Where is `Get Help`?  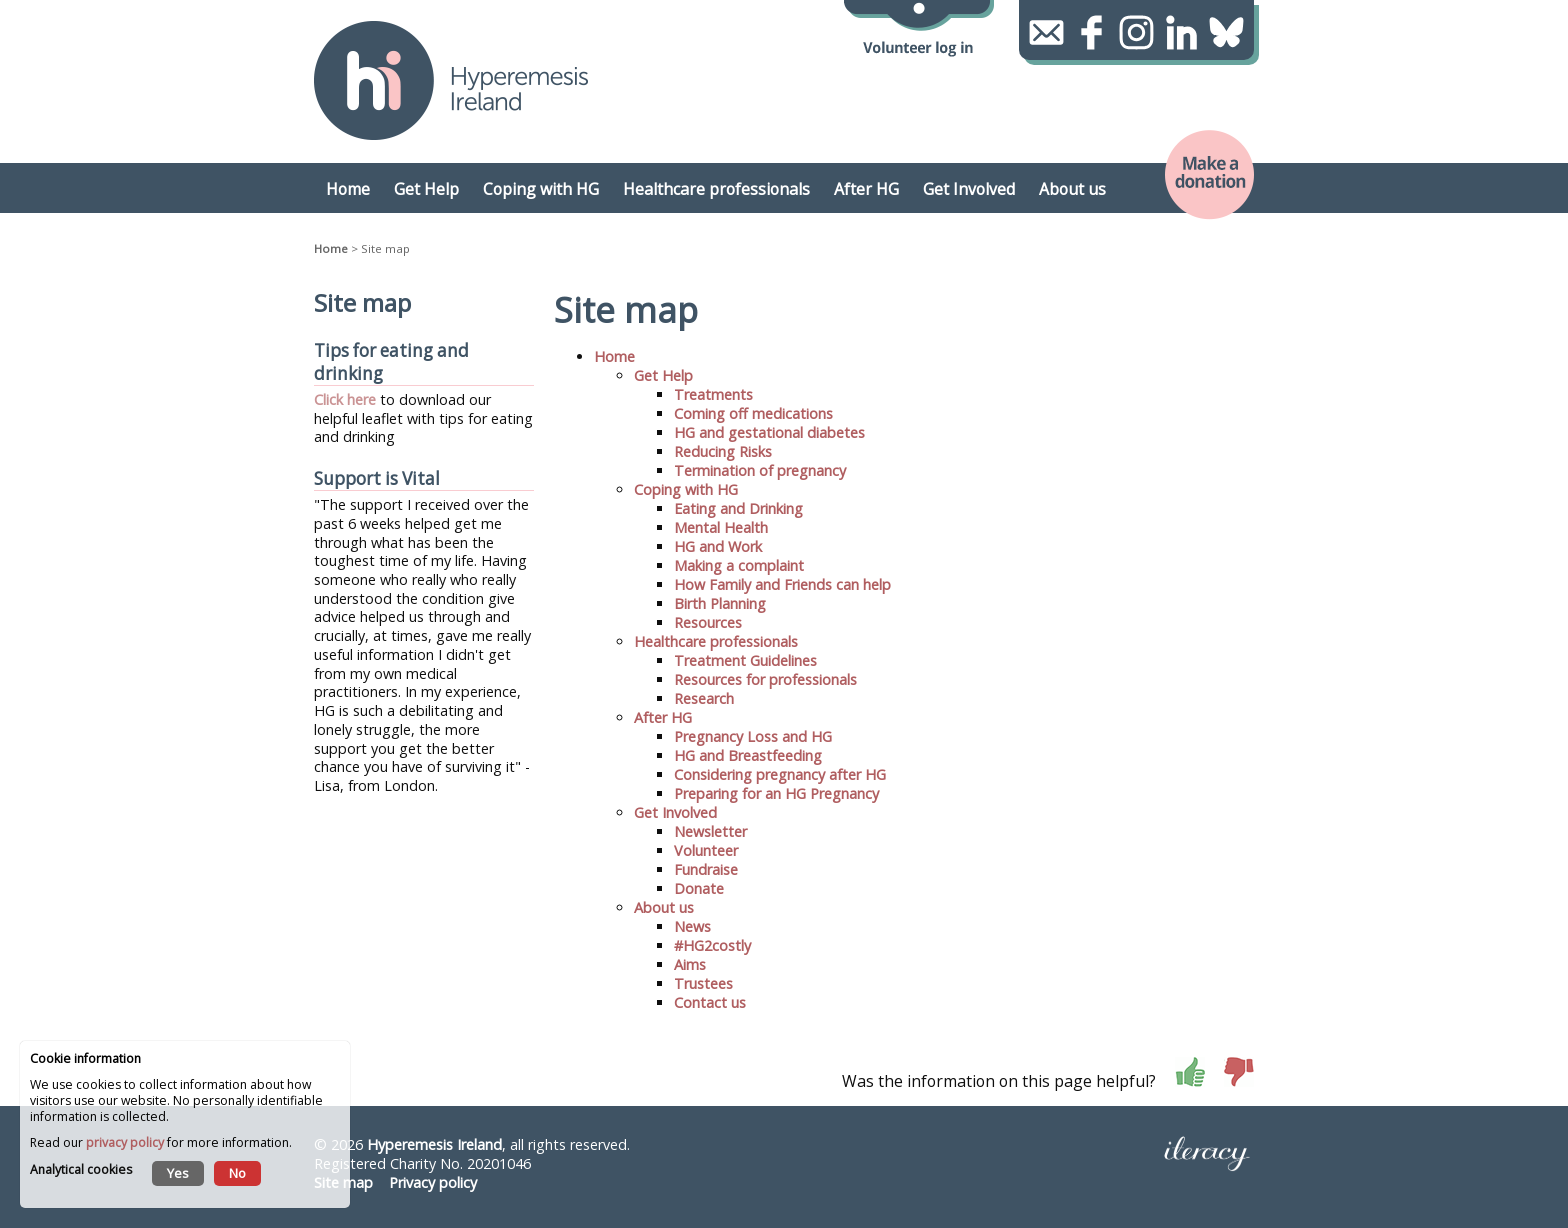 Get Help is located at coordinates (663, 375).